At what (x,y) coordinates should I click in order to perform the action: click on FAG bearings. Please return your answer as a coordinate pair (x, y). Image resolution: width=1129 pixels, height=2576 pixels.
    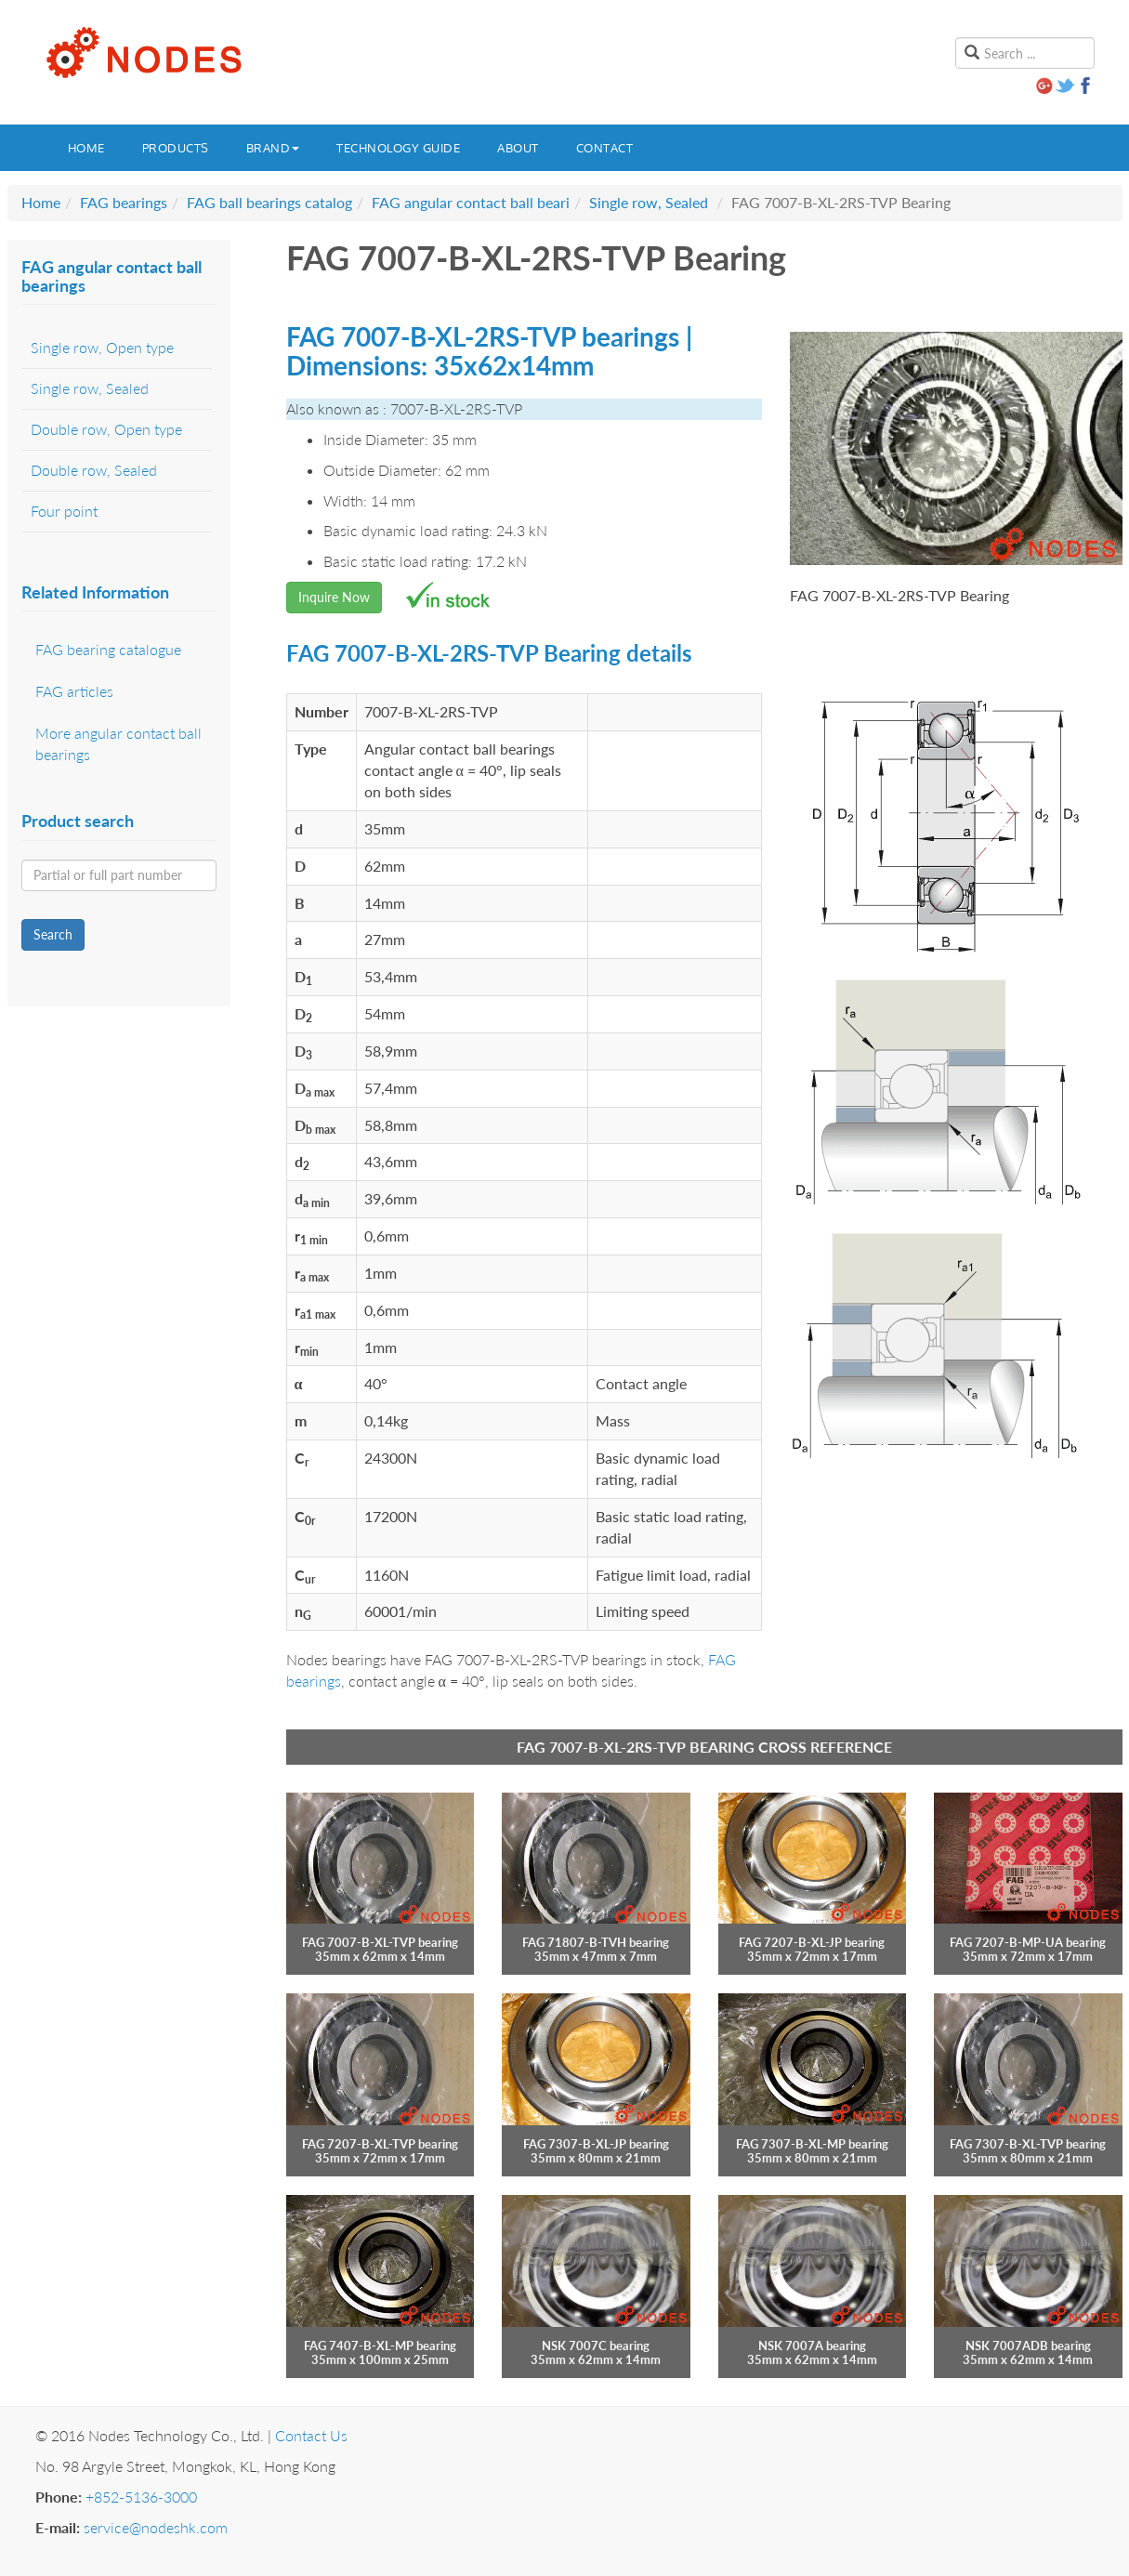
    Looking at the image, I should click on (123, 202).